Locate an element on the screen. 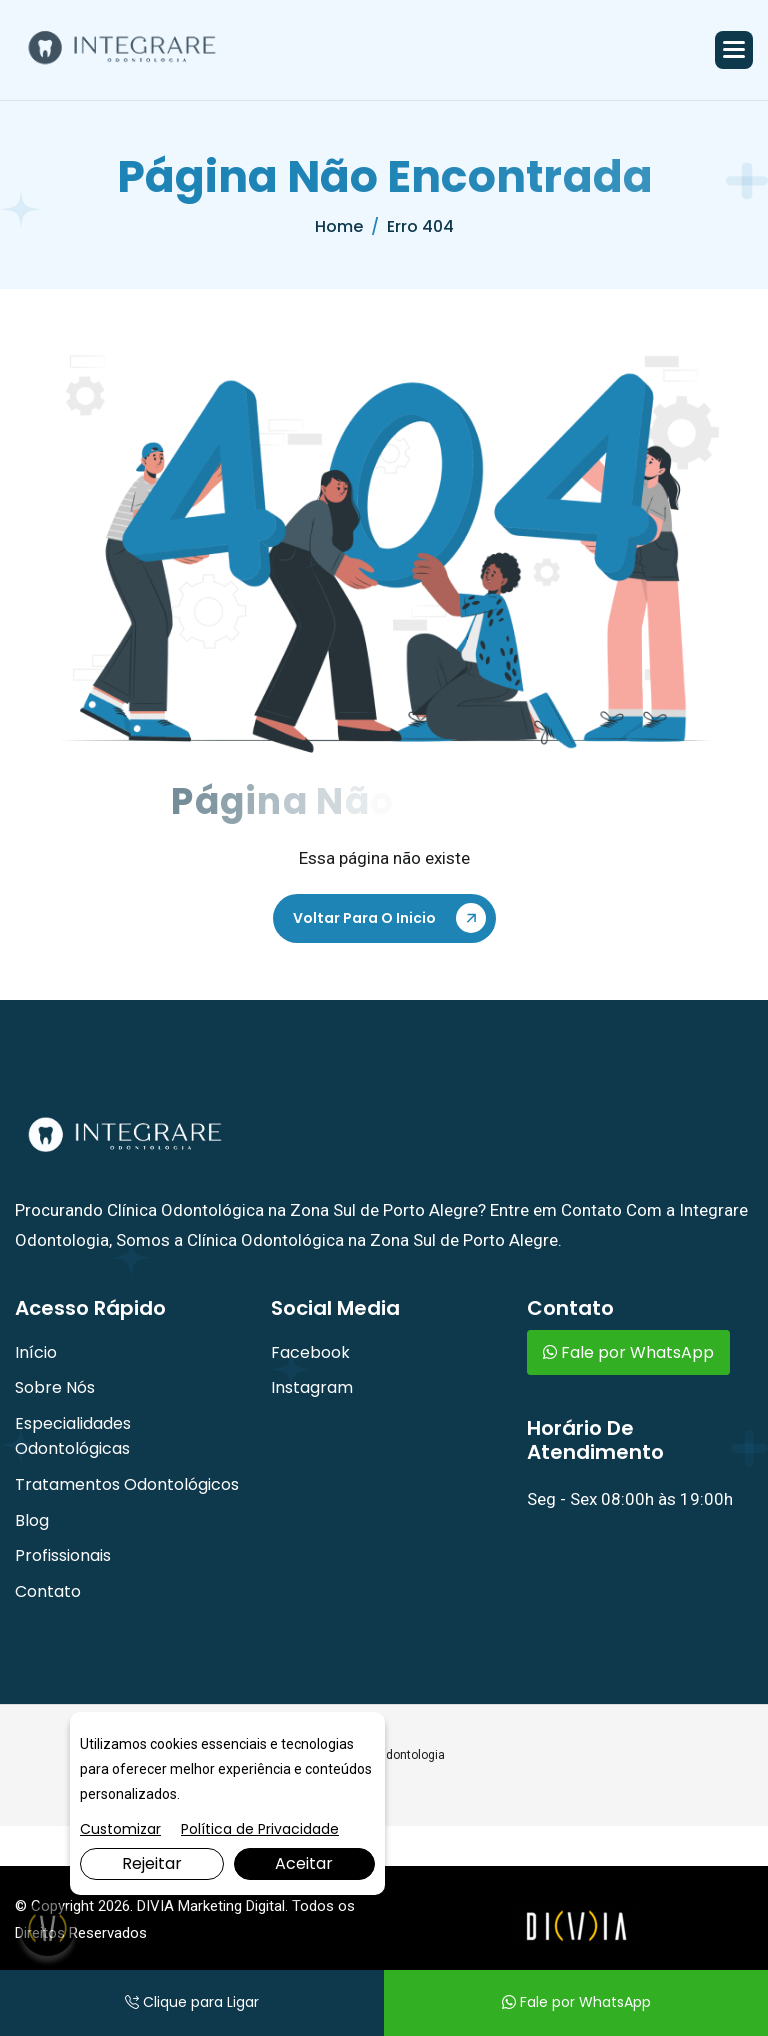  Início is located at coordinates (36, 1352).